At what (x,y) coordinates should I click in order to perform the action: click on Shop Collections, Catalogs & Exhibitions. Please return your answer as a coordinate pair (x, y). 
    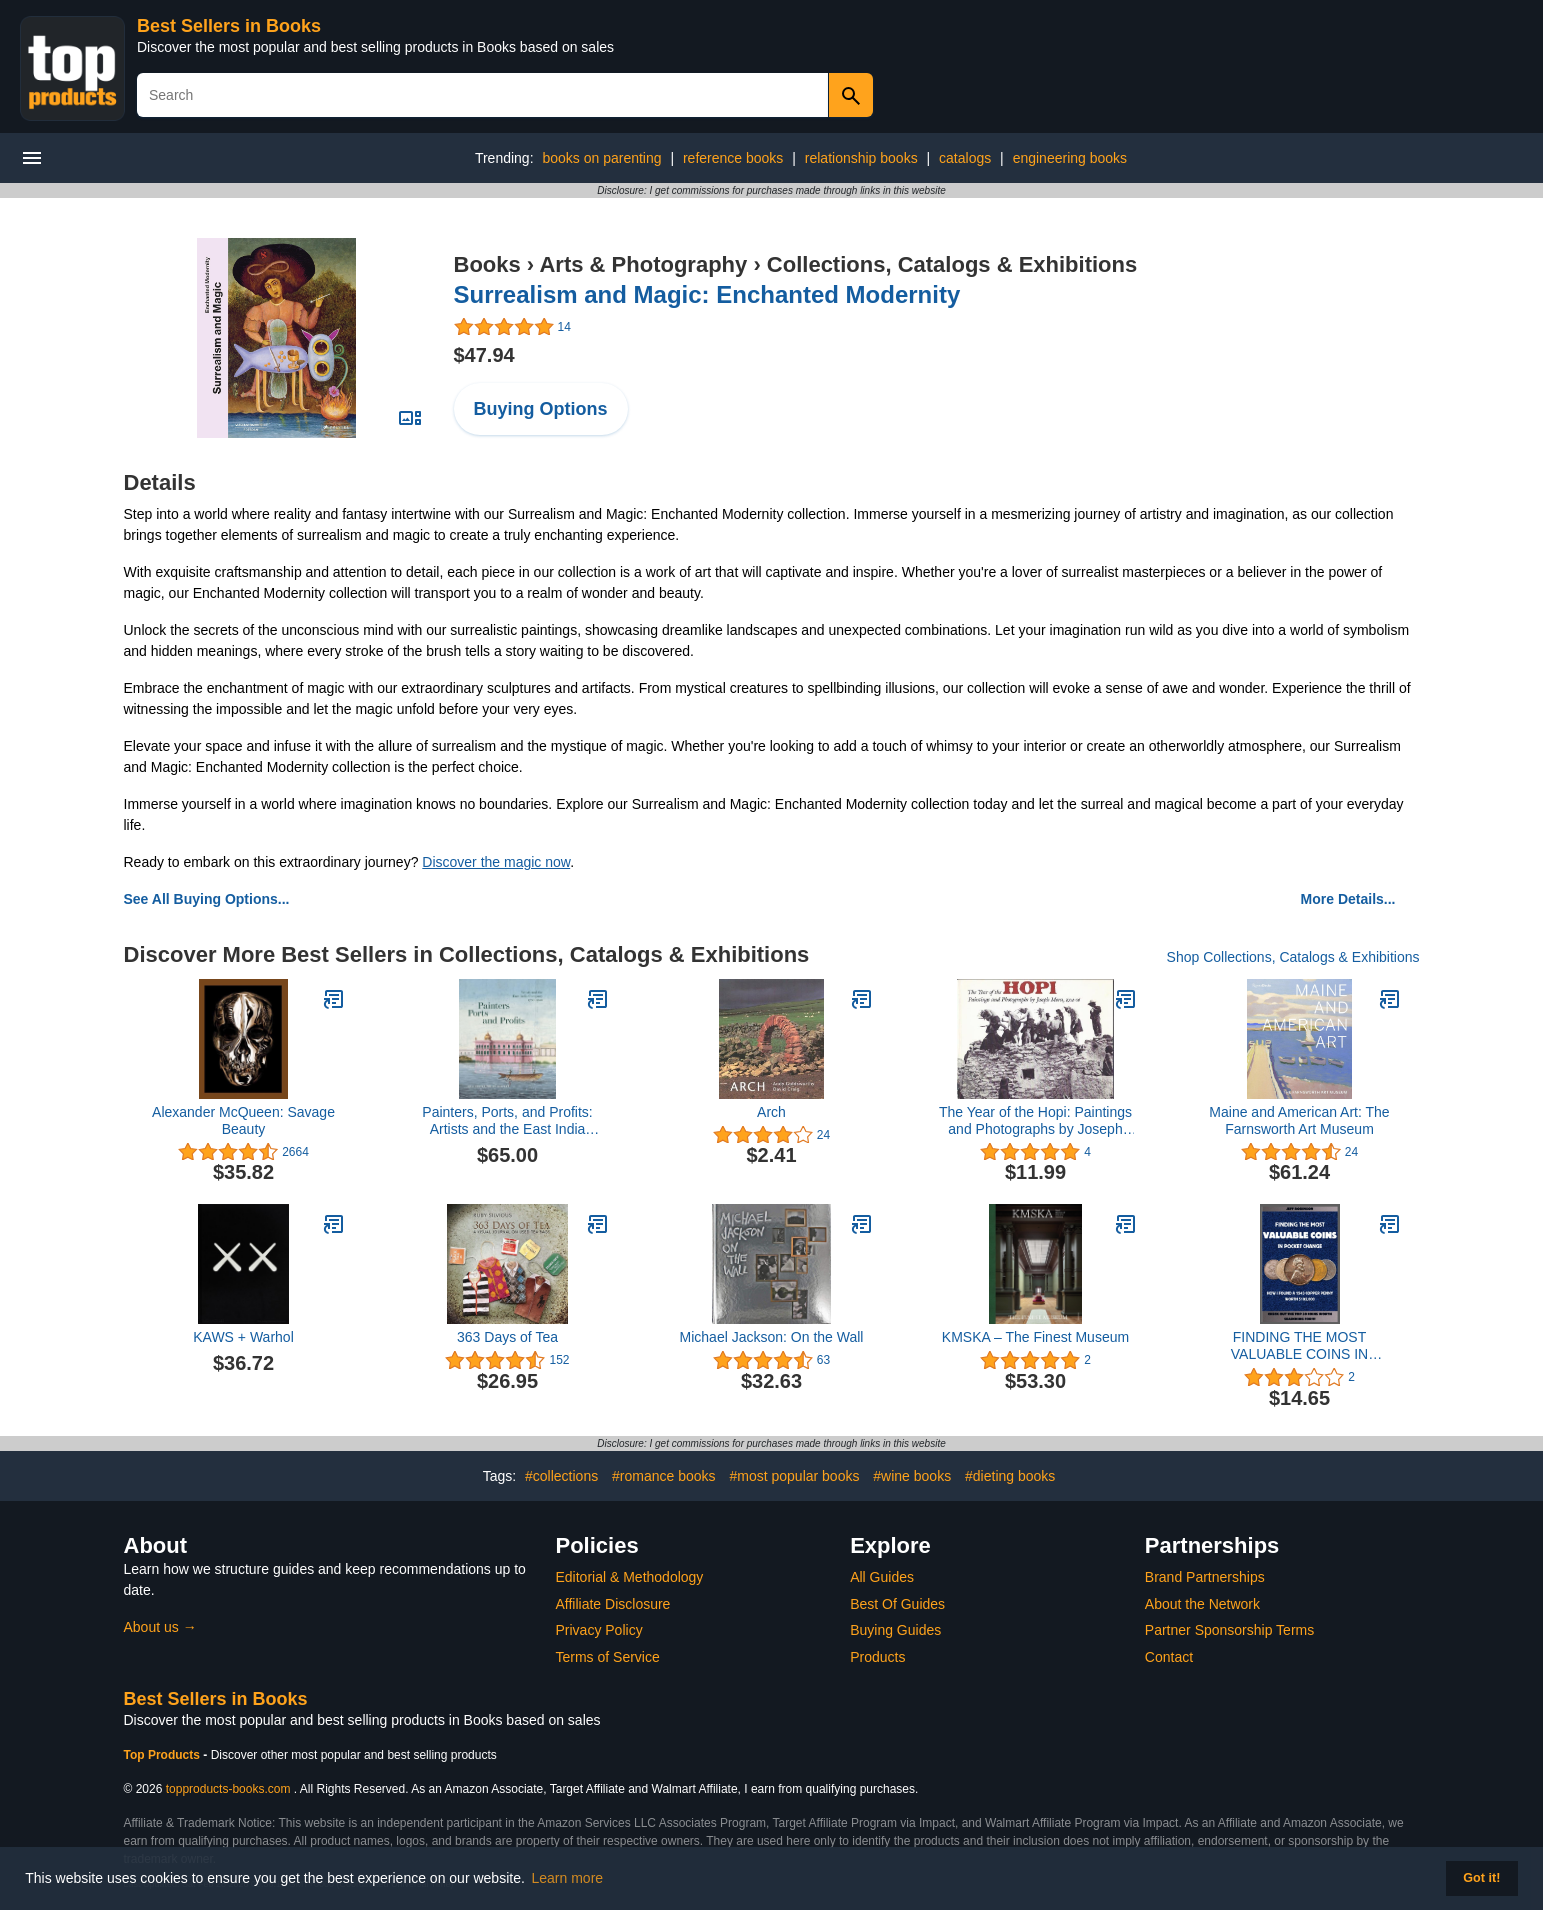
    Looking at the image, I should click on (1293, 957).